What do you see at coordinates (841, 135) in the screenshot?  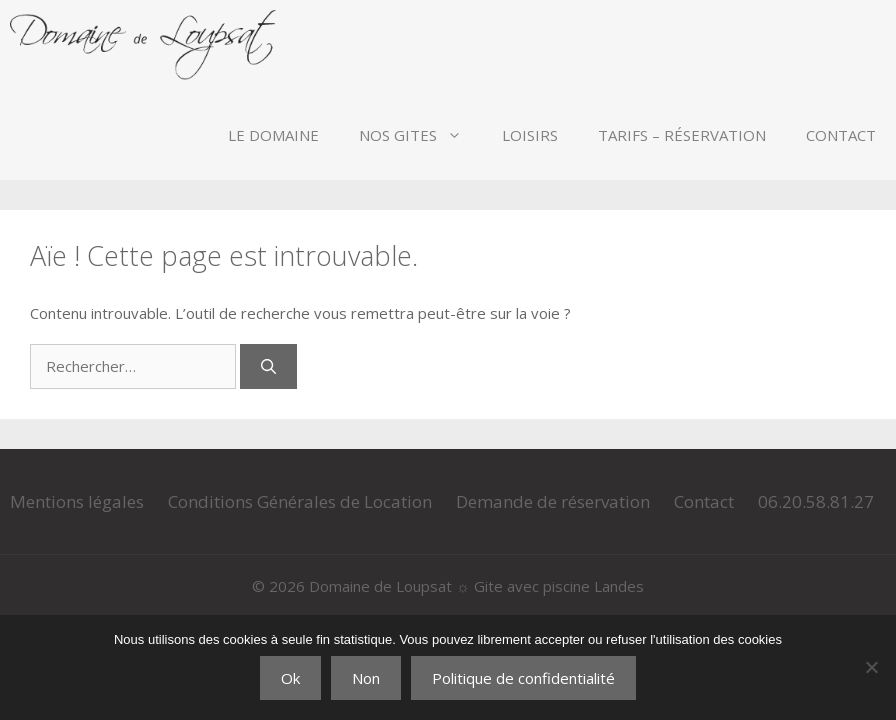 I see `Contact` at bounding box center [841, 135].